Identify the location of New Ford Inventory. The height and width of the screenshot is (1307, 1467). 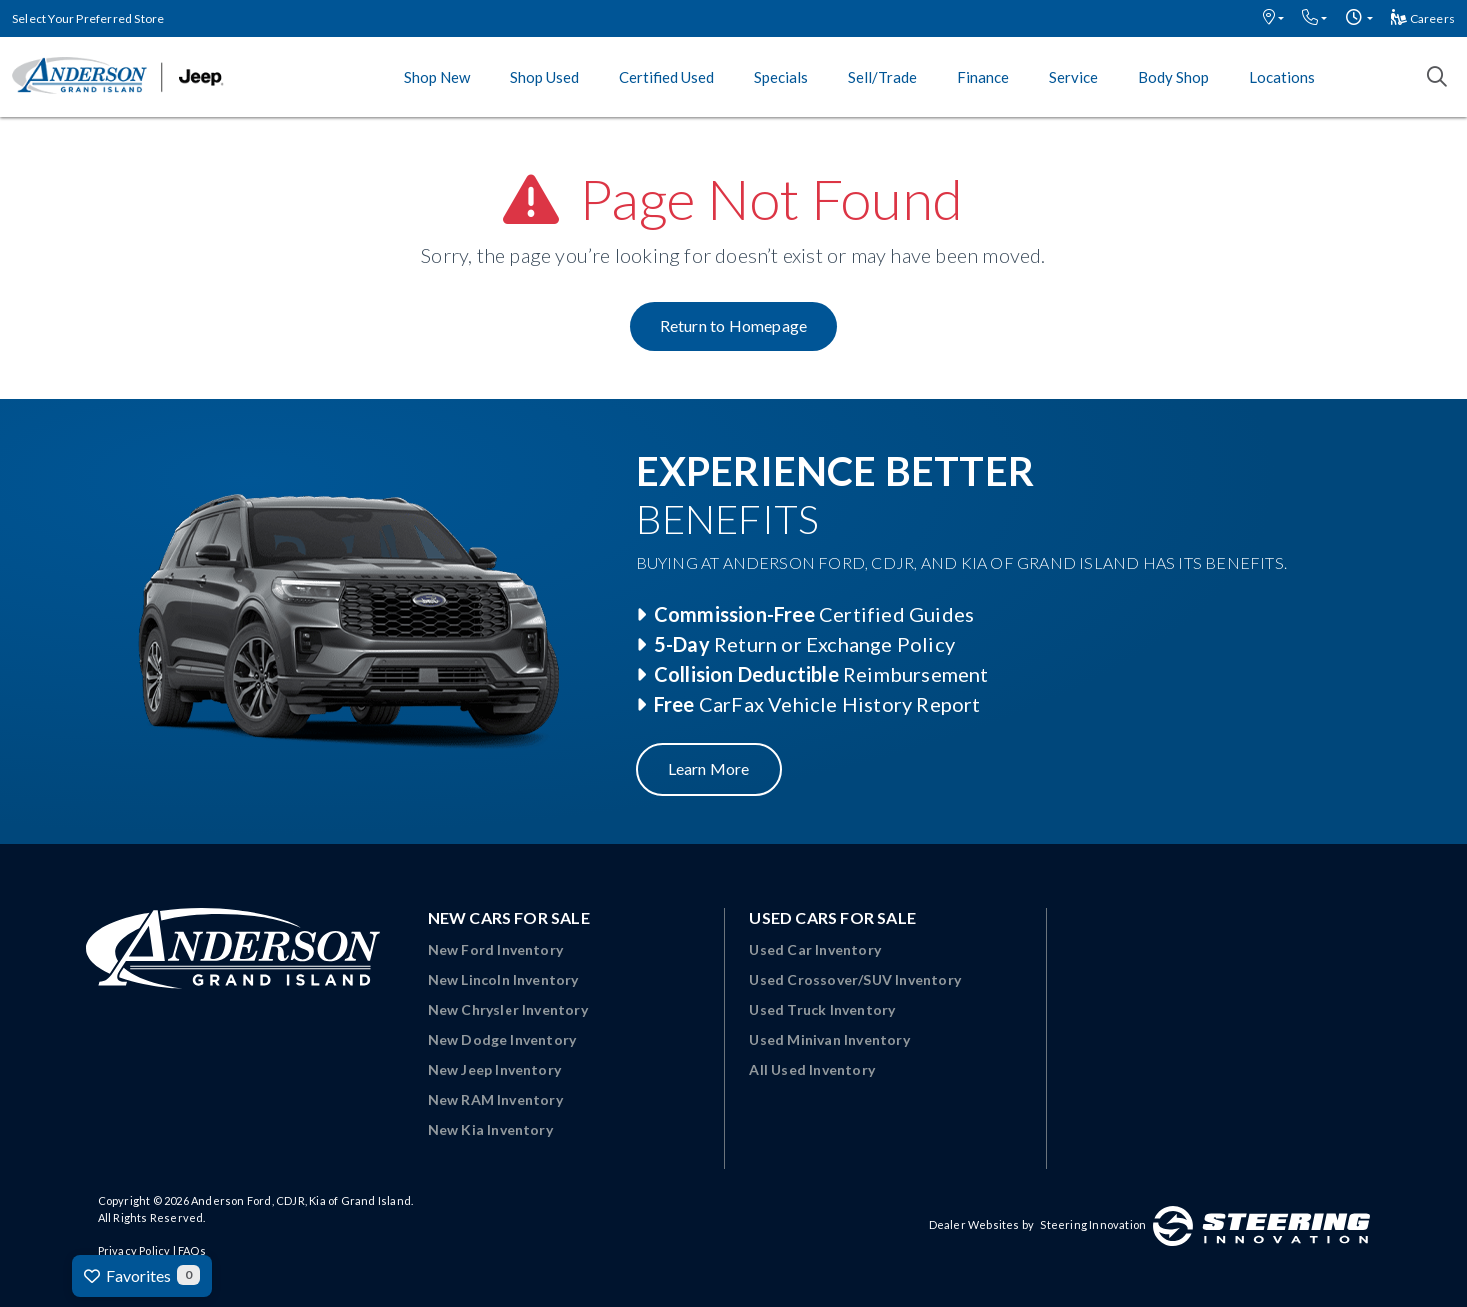
(496, 949).